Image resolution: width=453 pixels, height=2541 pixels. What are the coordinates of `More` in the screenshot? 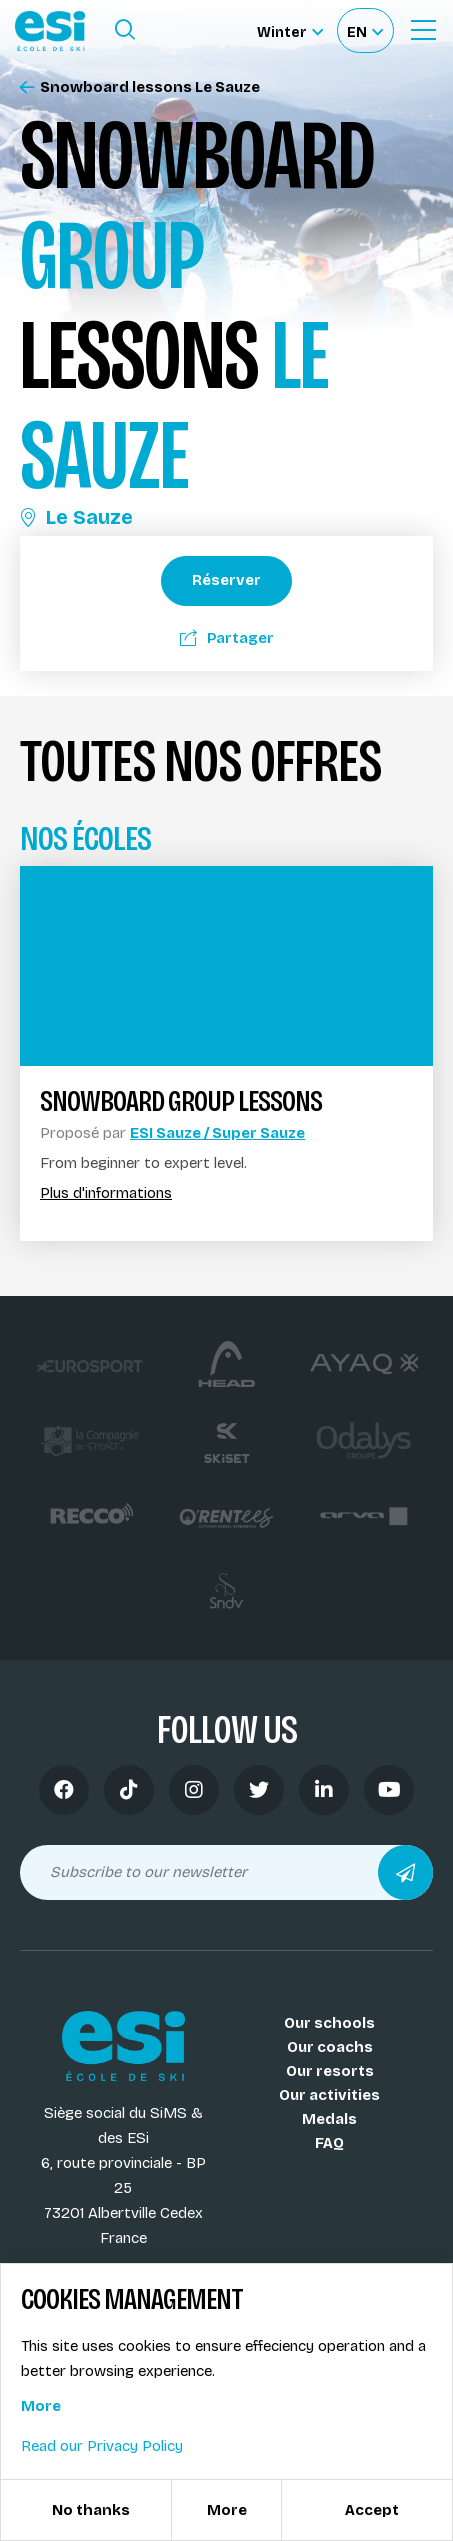 It's located at (41, 2406).